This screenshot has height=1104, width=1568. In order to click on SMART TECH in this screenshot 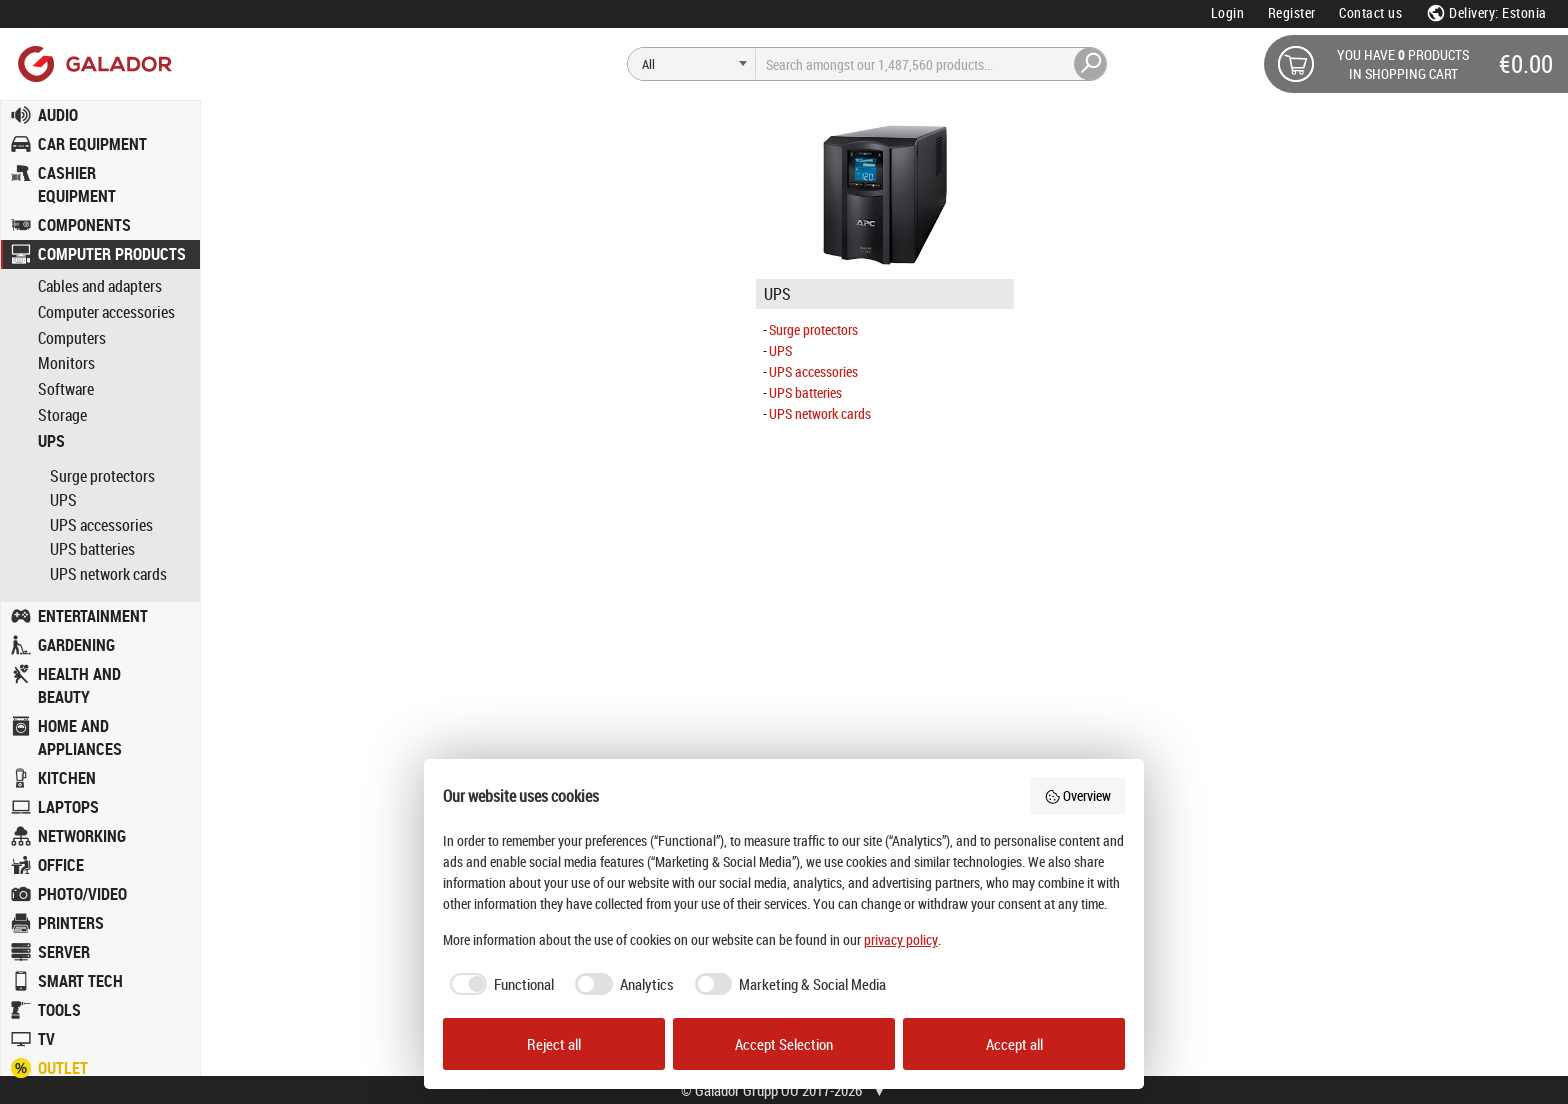, I will do `click(80, 981)`.